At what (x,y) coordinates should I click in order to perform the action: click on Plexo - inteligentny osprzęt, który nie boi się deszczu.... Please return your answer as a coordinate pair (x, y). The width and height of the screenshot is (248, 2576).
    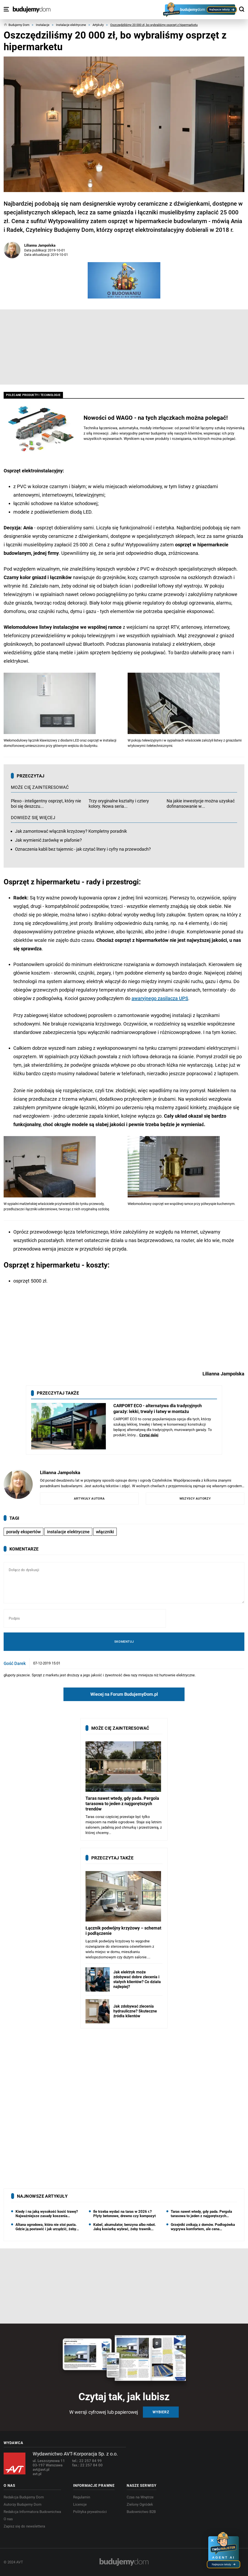
    Looking at the image, I should click on (46, 803).